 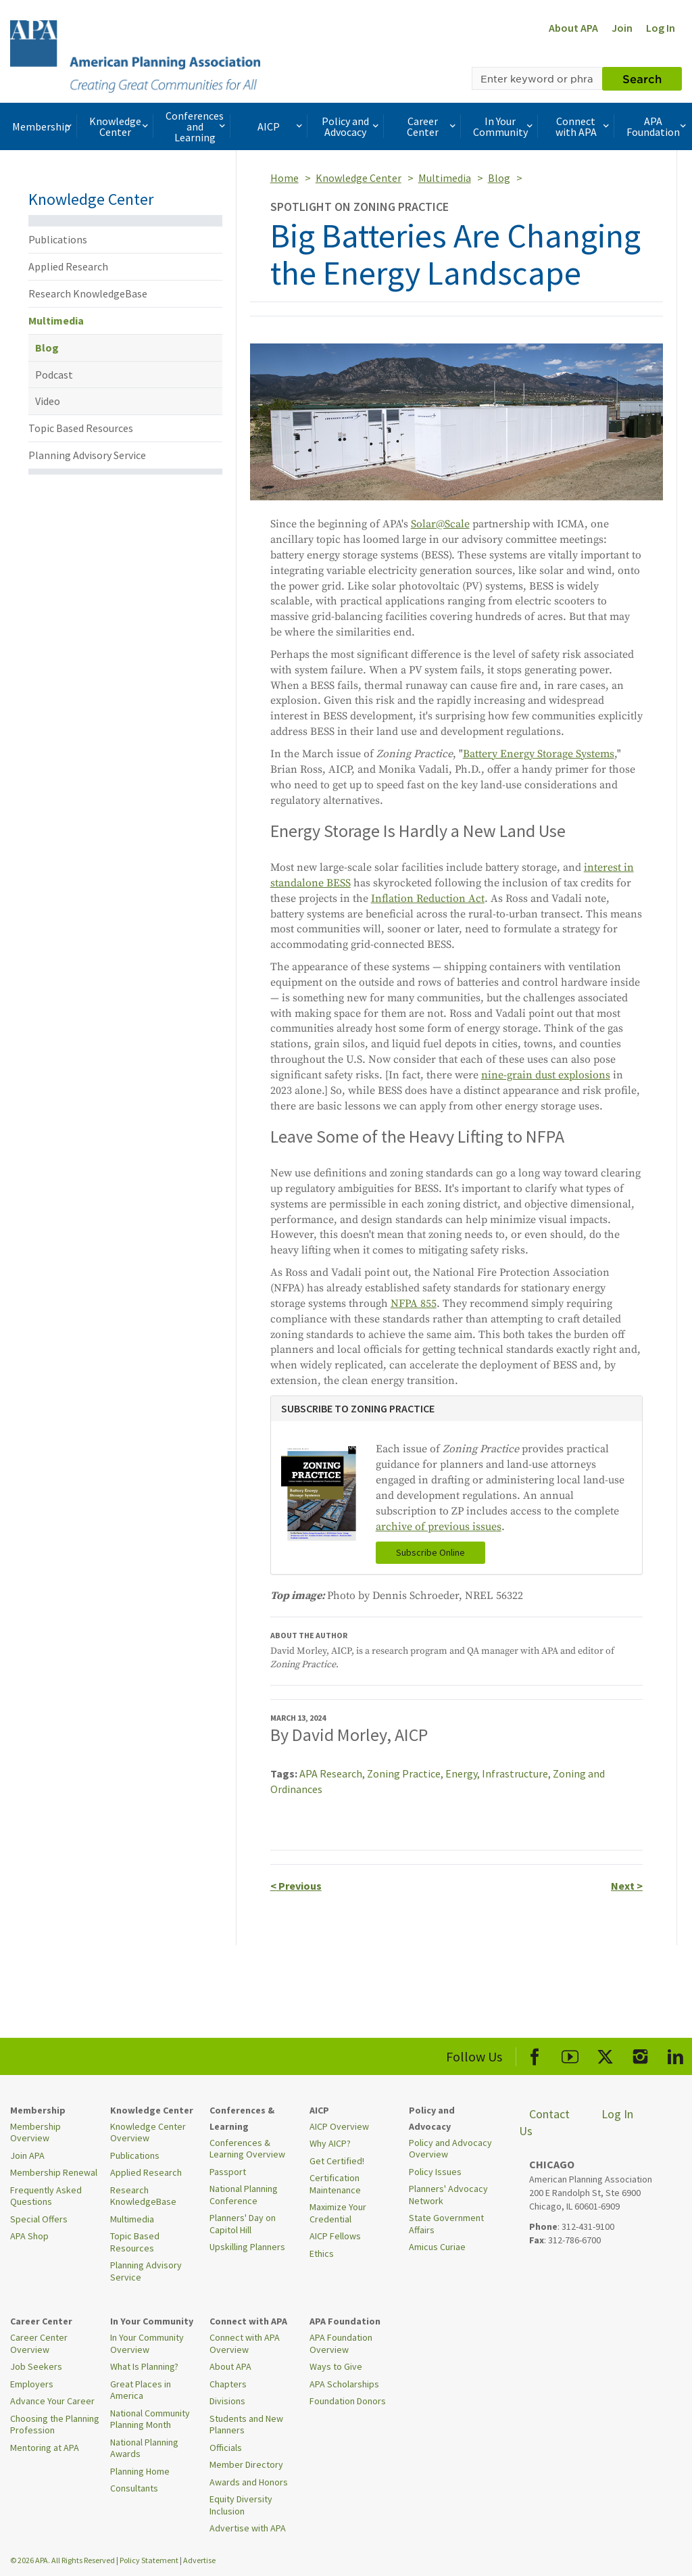 I want to click on Blog, so click(x=47, y=347).